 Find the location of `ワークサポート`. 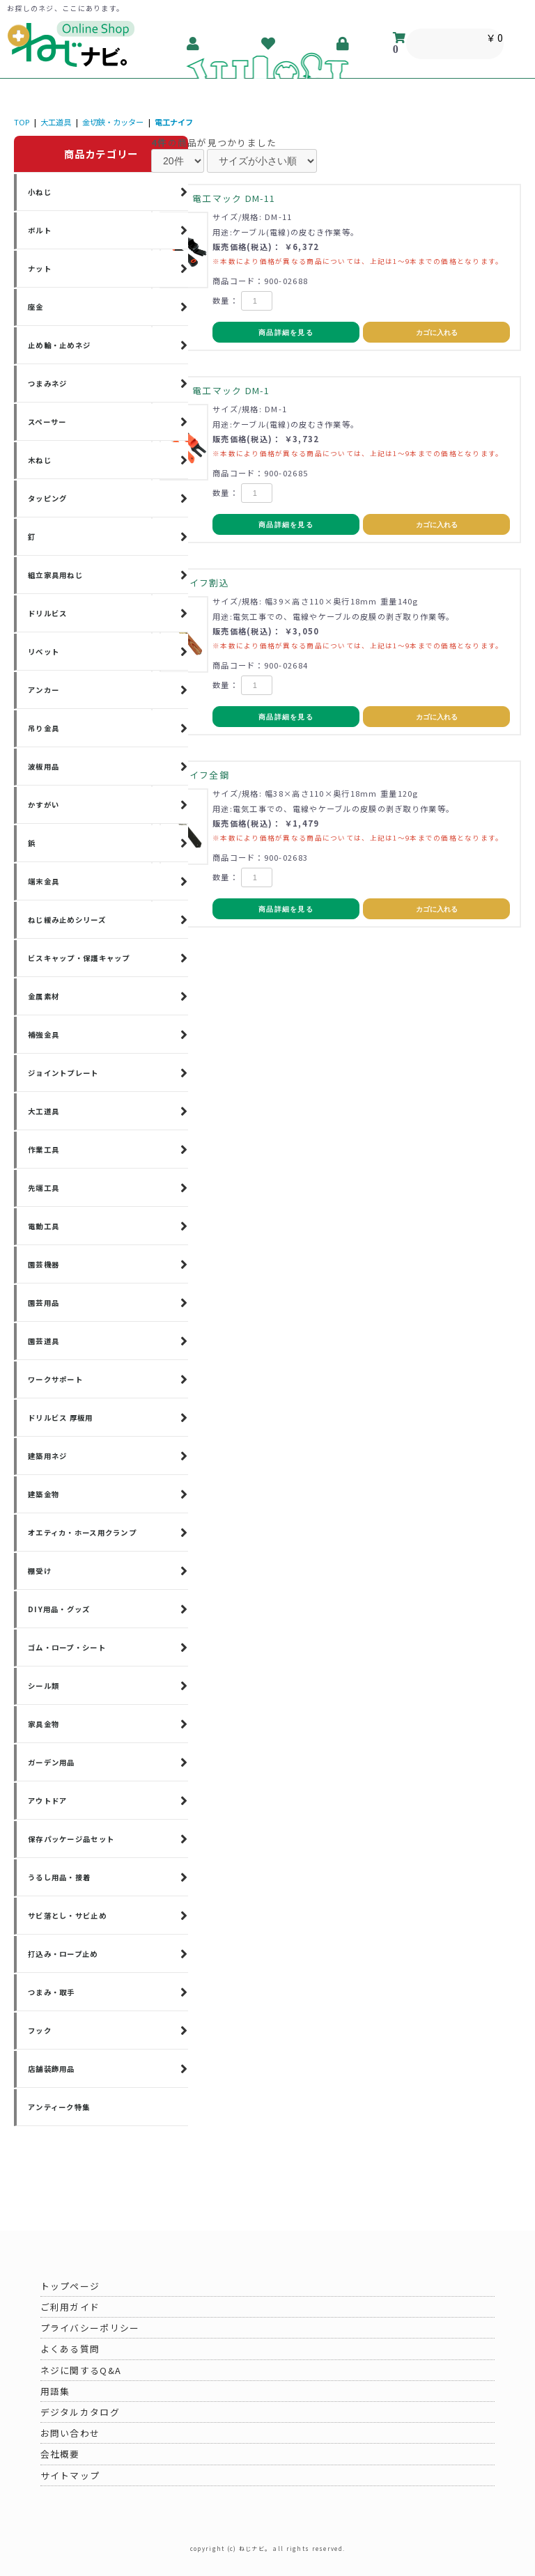

ワークサポート is located at coordinates (55, 1379).